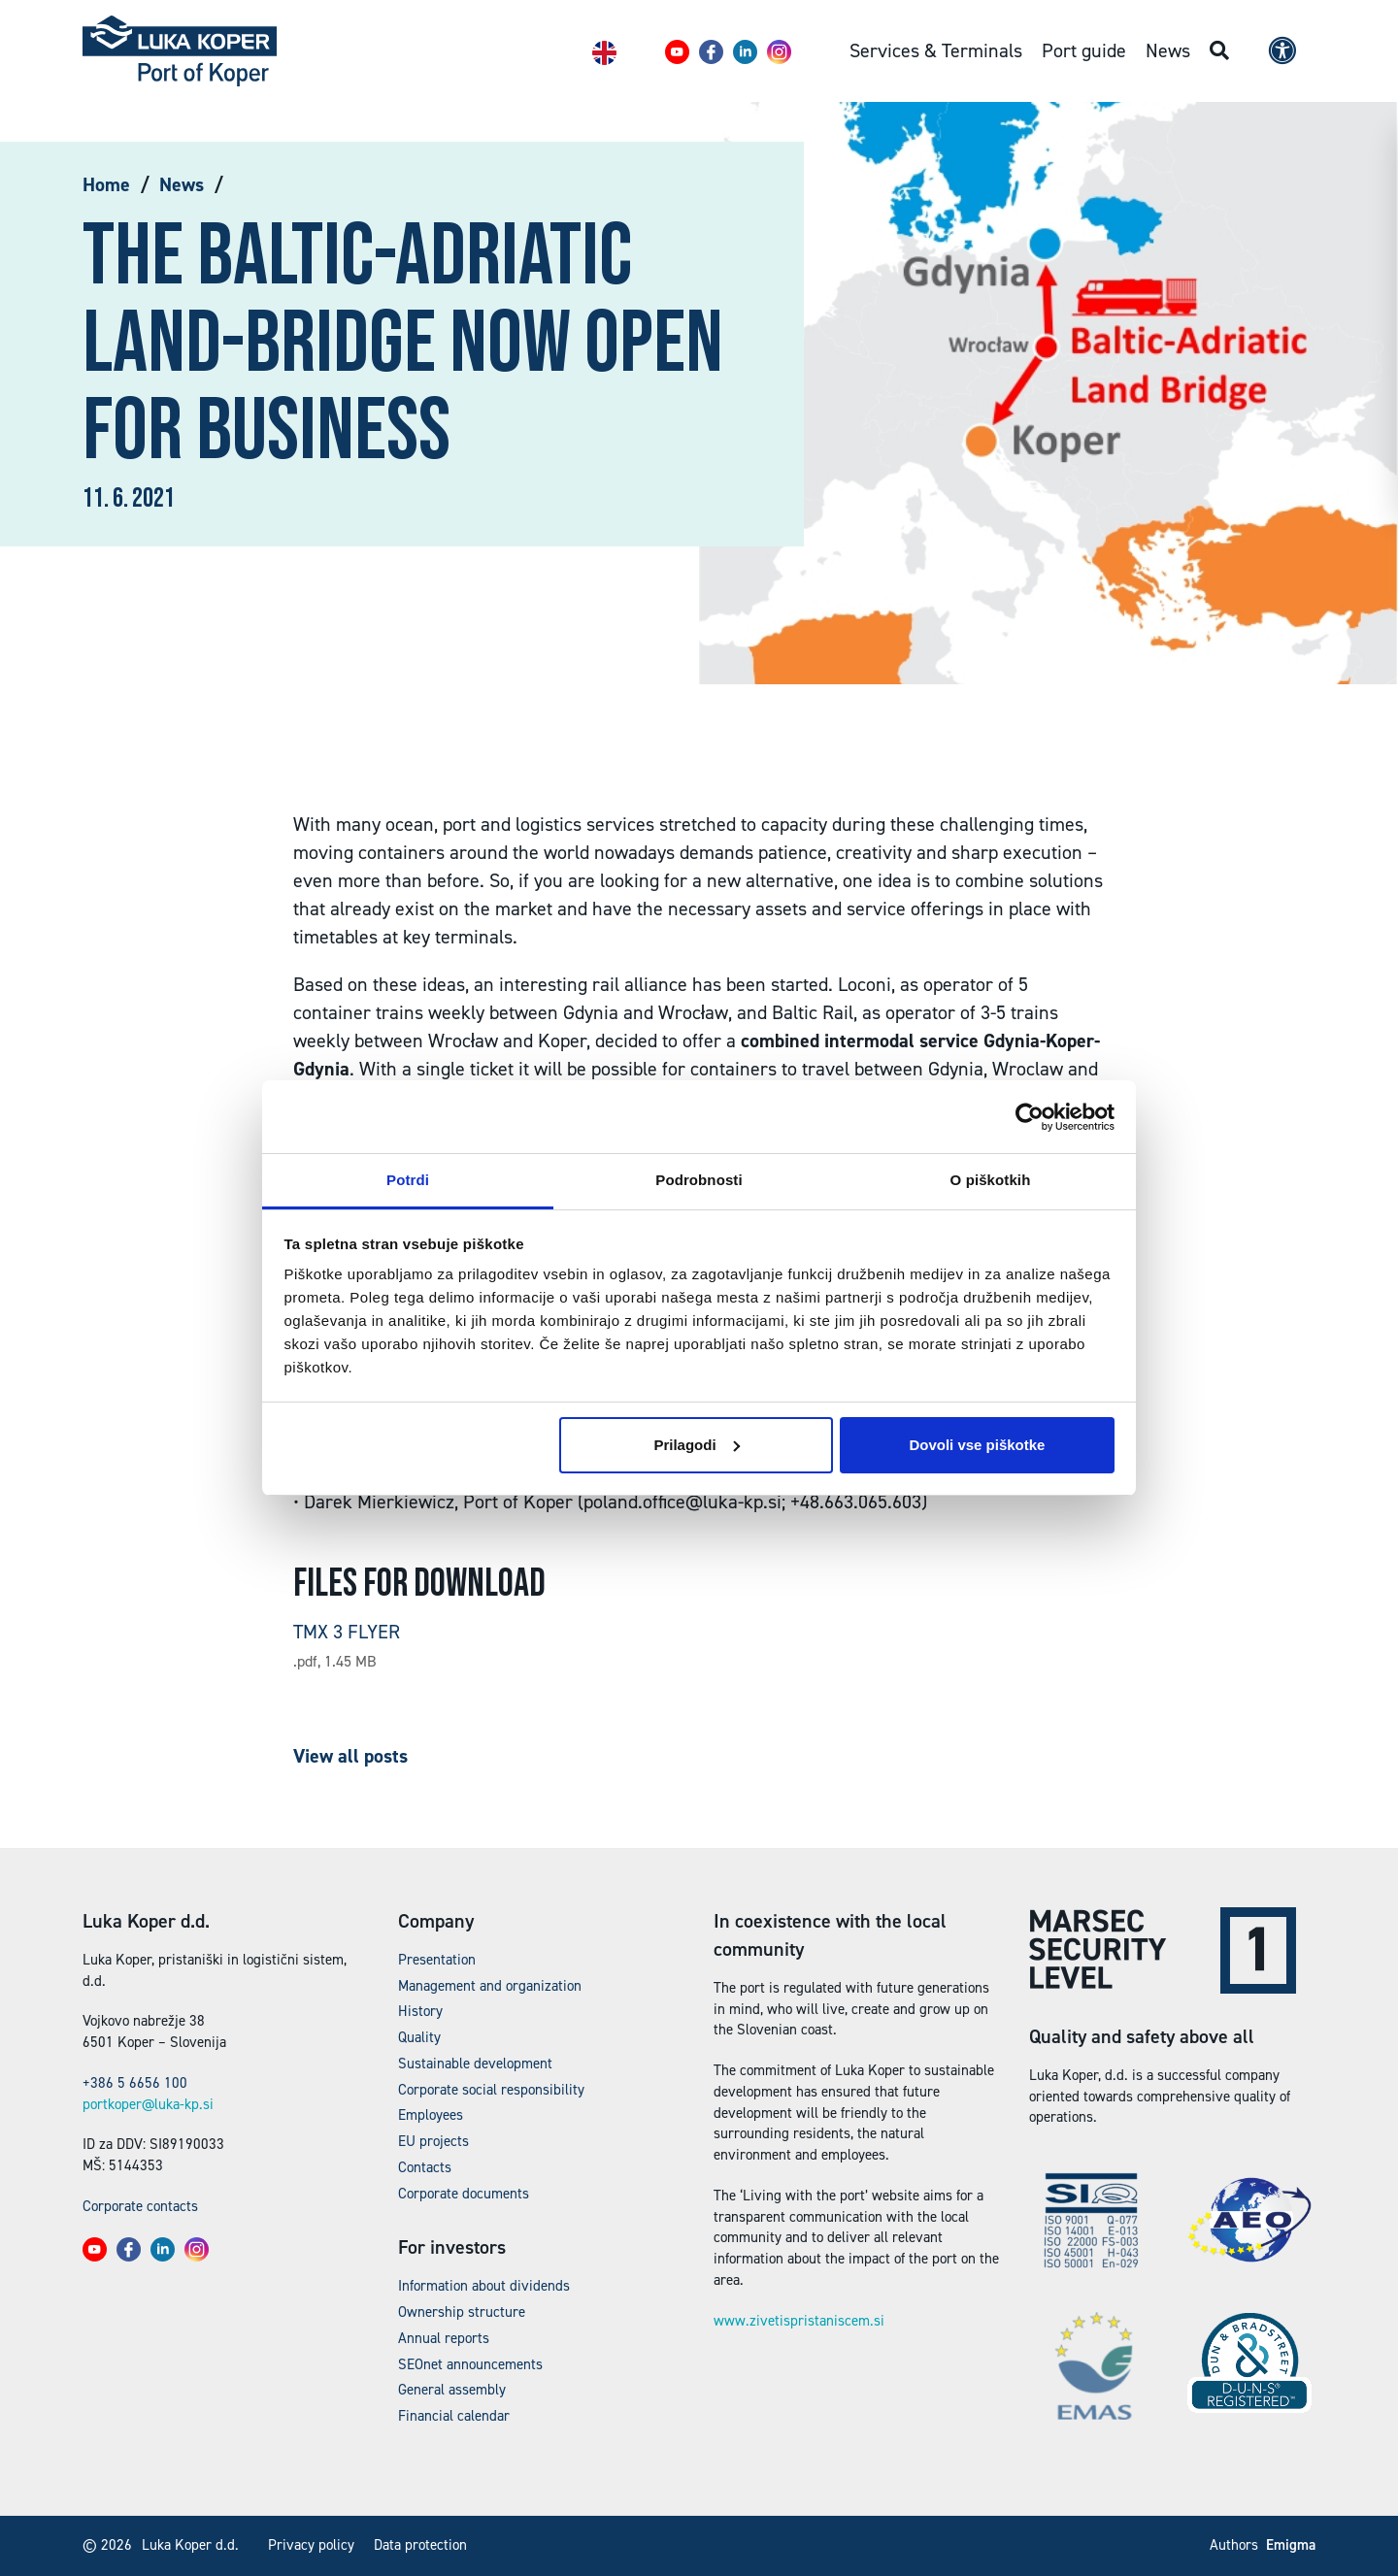 Image resolution: width=1398 pixels, height=2576 pixels. I want to click on Corporate social responsibility, so click(491, 2089).